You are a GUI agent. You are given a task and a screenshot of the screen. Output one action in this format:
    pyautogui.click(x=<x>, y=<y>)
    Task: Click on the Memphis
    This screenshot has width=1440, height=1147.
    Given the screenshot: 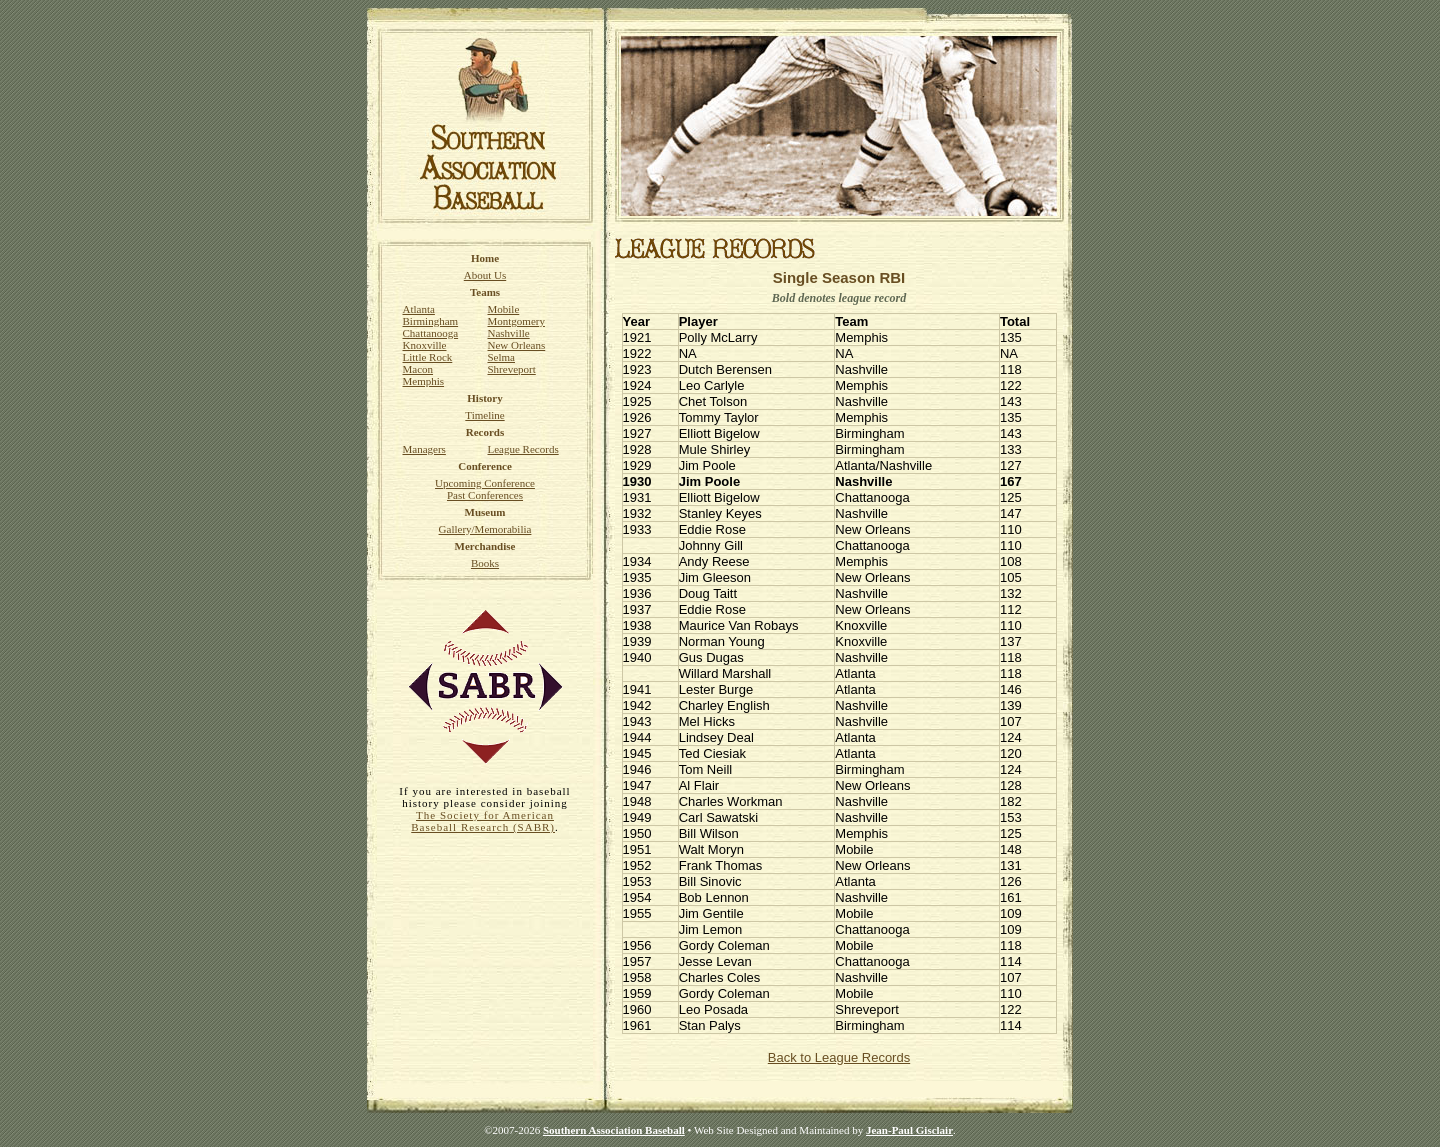 What is the action you would take?
    pyautogui.click(x=424, y=381)
    